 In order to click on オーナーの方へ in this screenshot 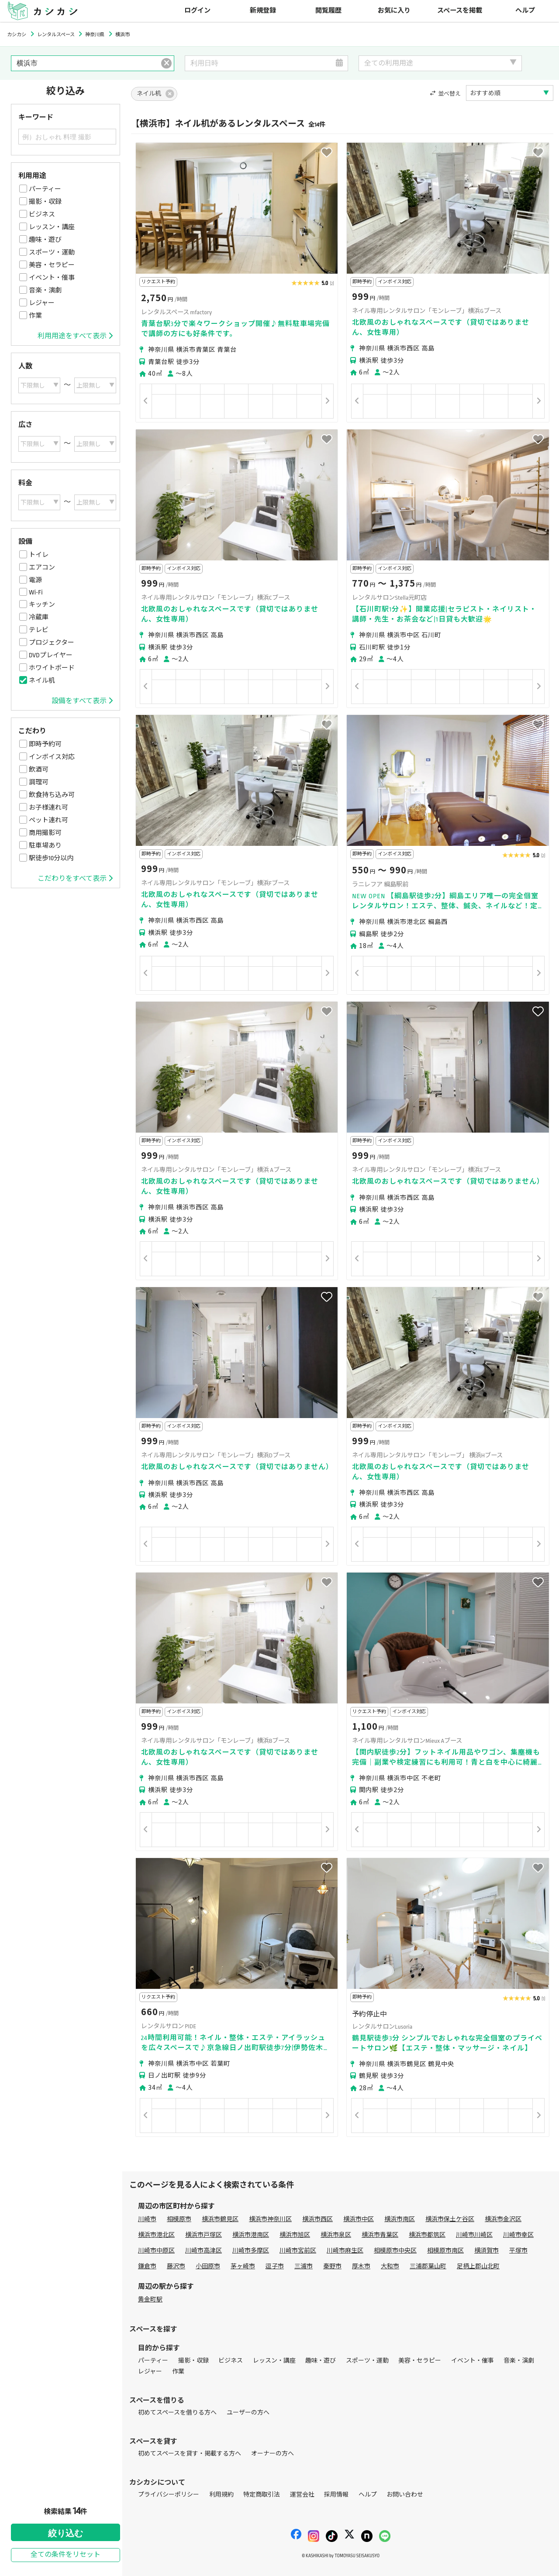, I will do `click(272, 2453)`.